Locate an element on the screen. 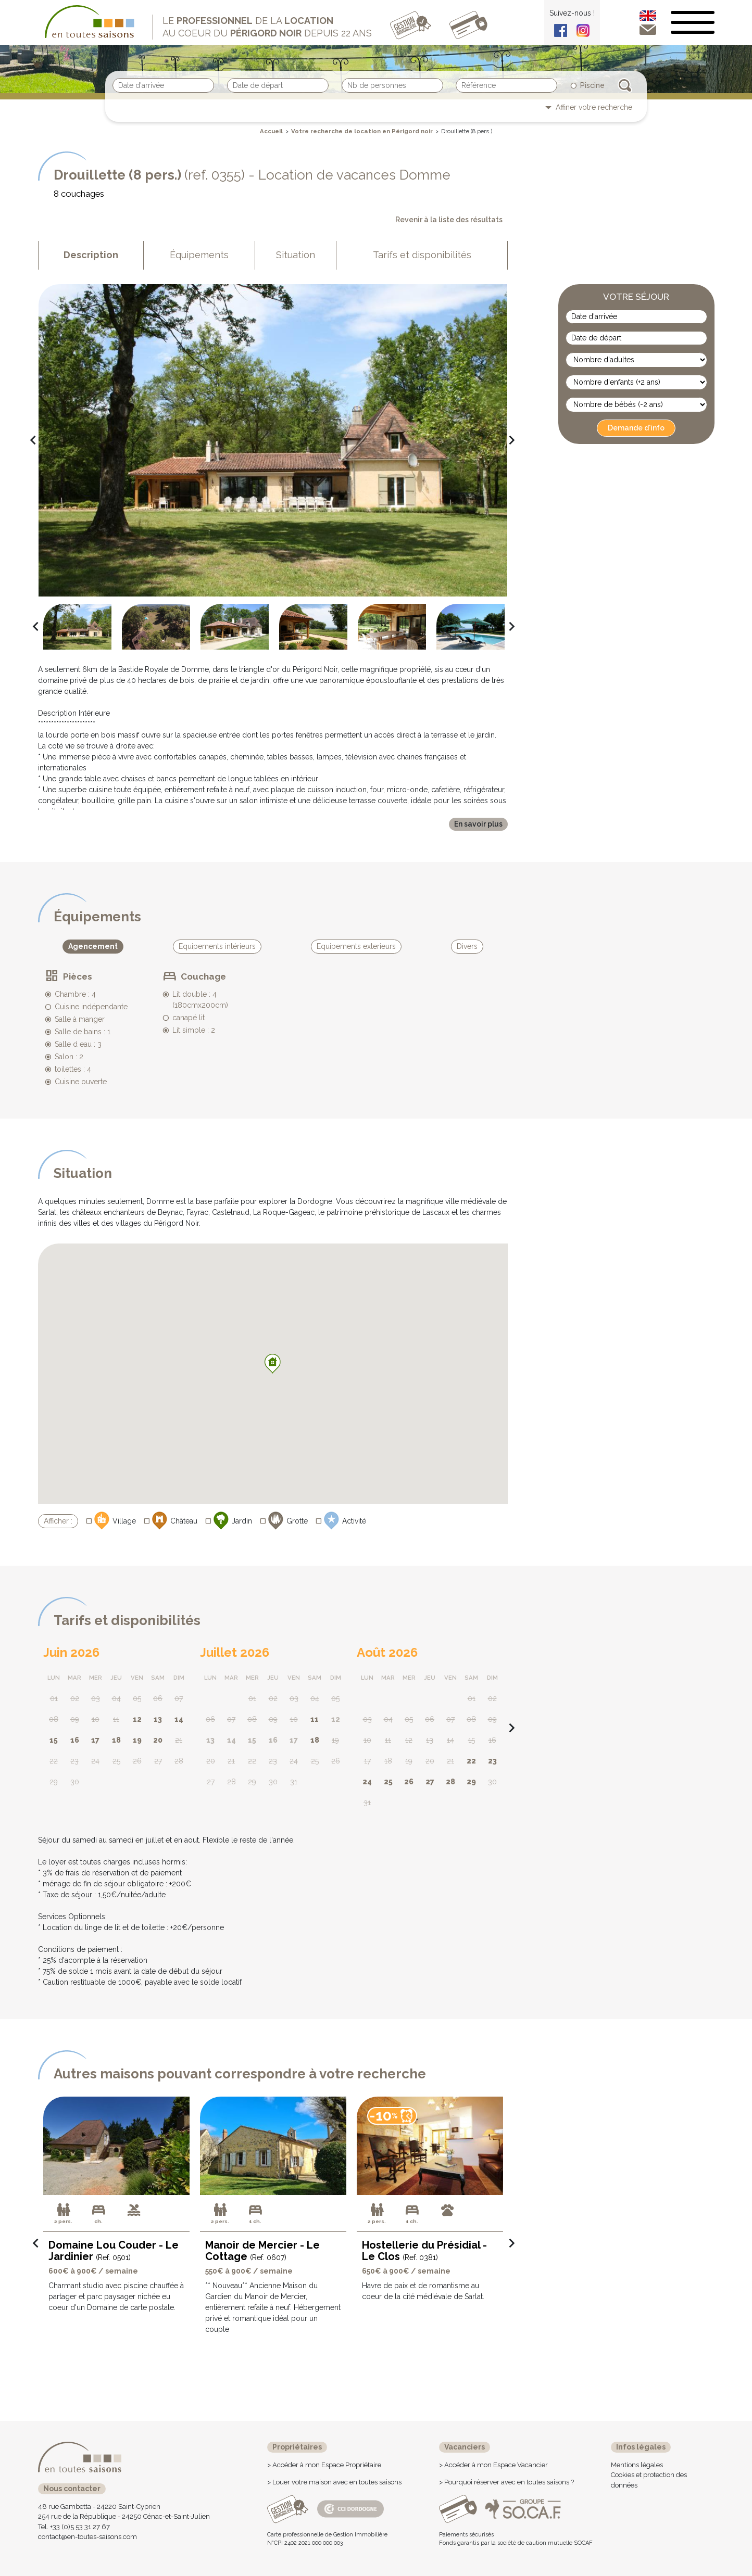 The height and width of the screenshot is (2576, 752). Equipements intérieurs [tab] is located at coordinates (217, 946).